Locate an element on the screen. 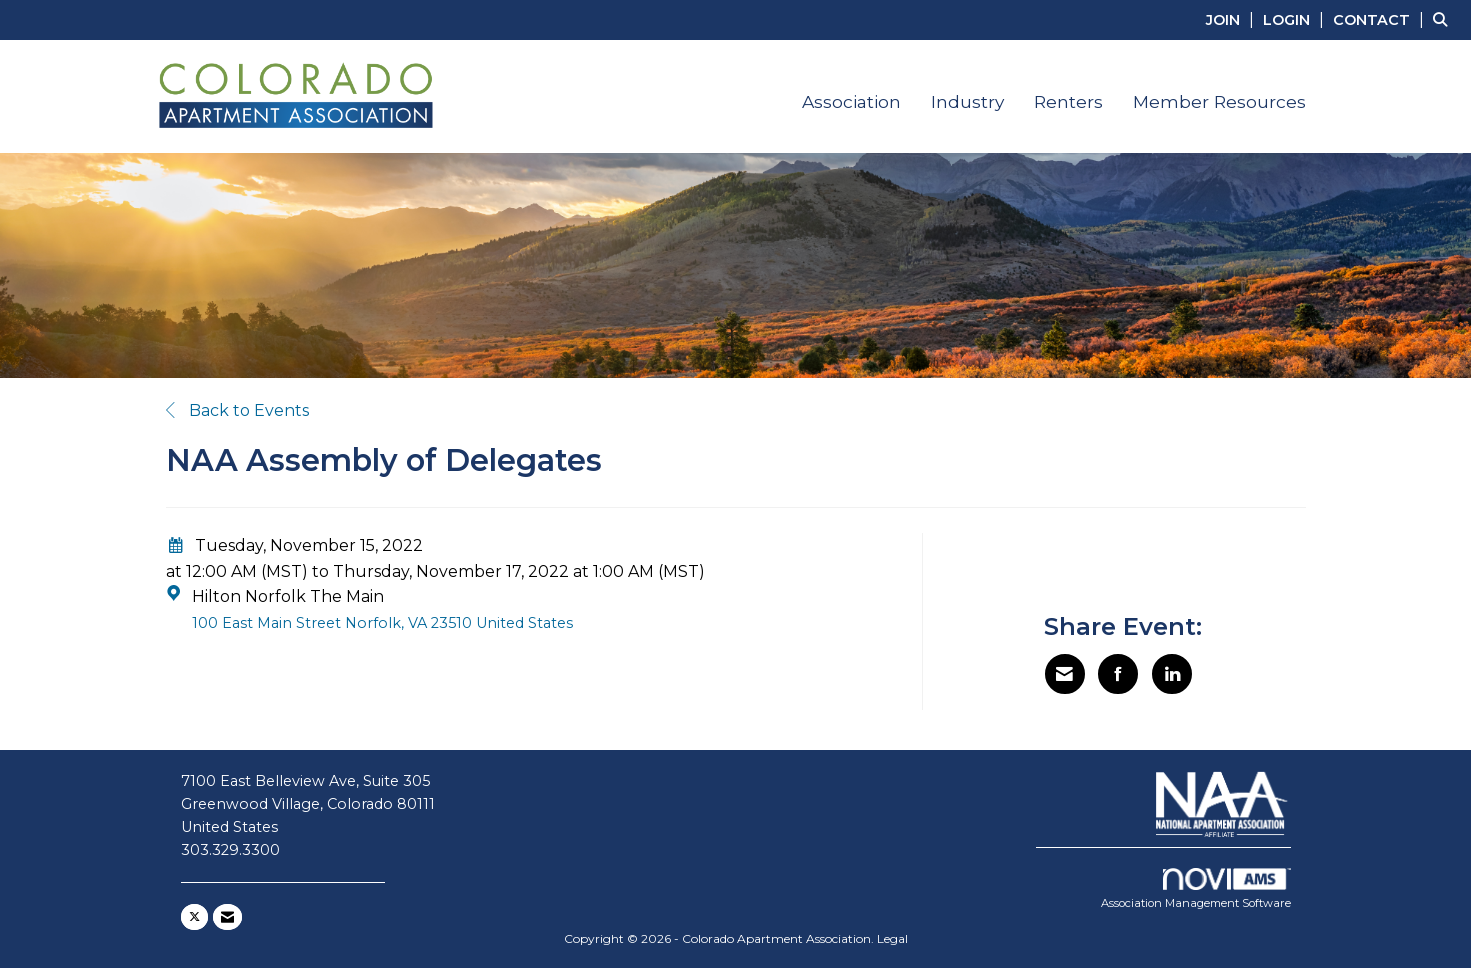 Image resolution: width=1471 pixels, height=968 pixels. Back to Events is located at coordinates (237, 410).